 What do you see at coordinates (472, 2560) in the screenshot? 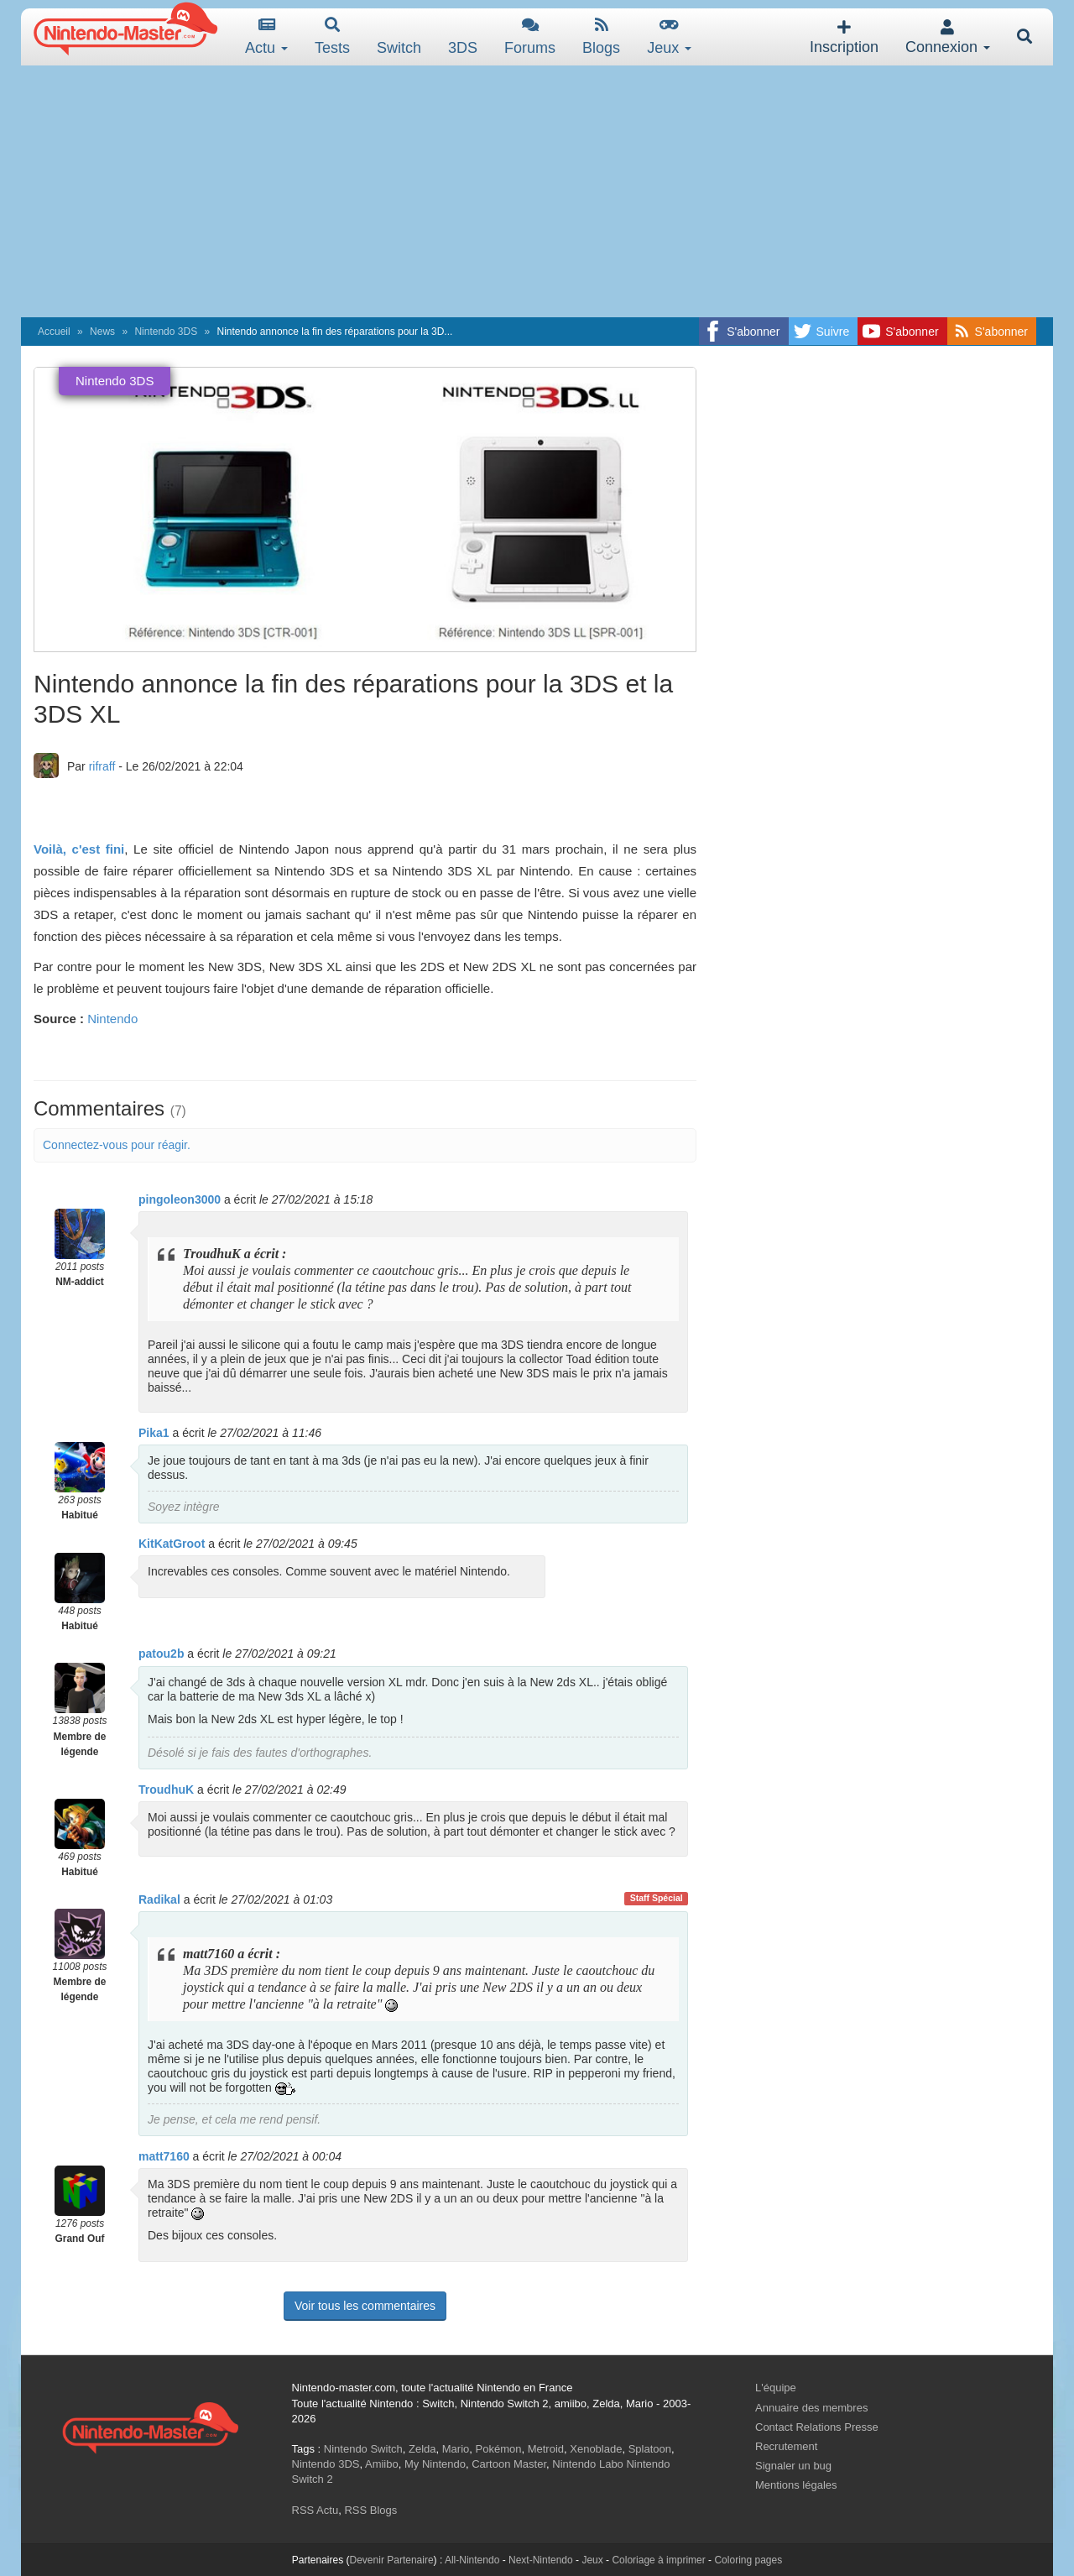
I see `All-Nintendo` at bounding box center [472, 2560].